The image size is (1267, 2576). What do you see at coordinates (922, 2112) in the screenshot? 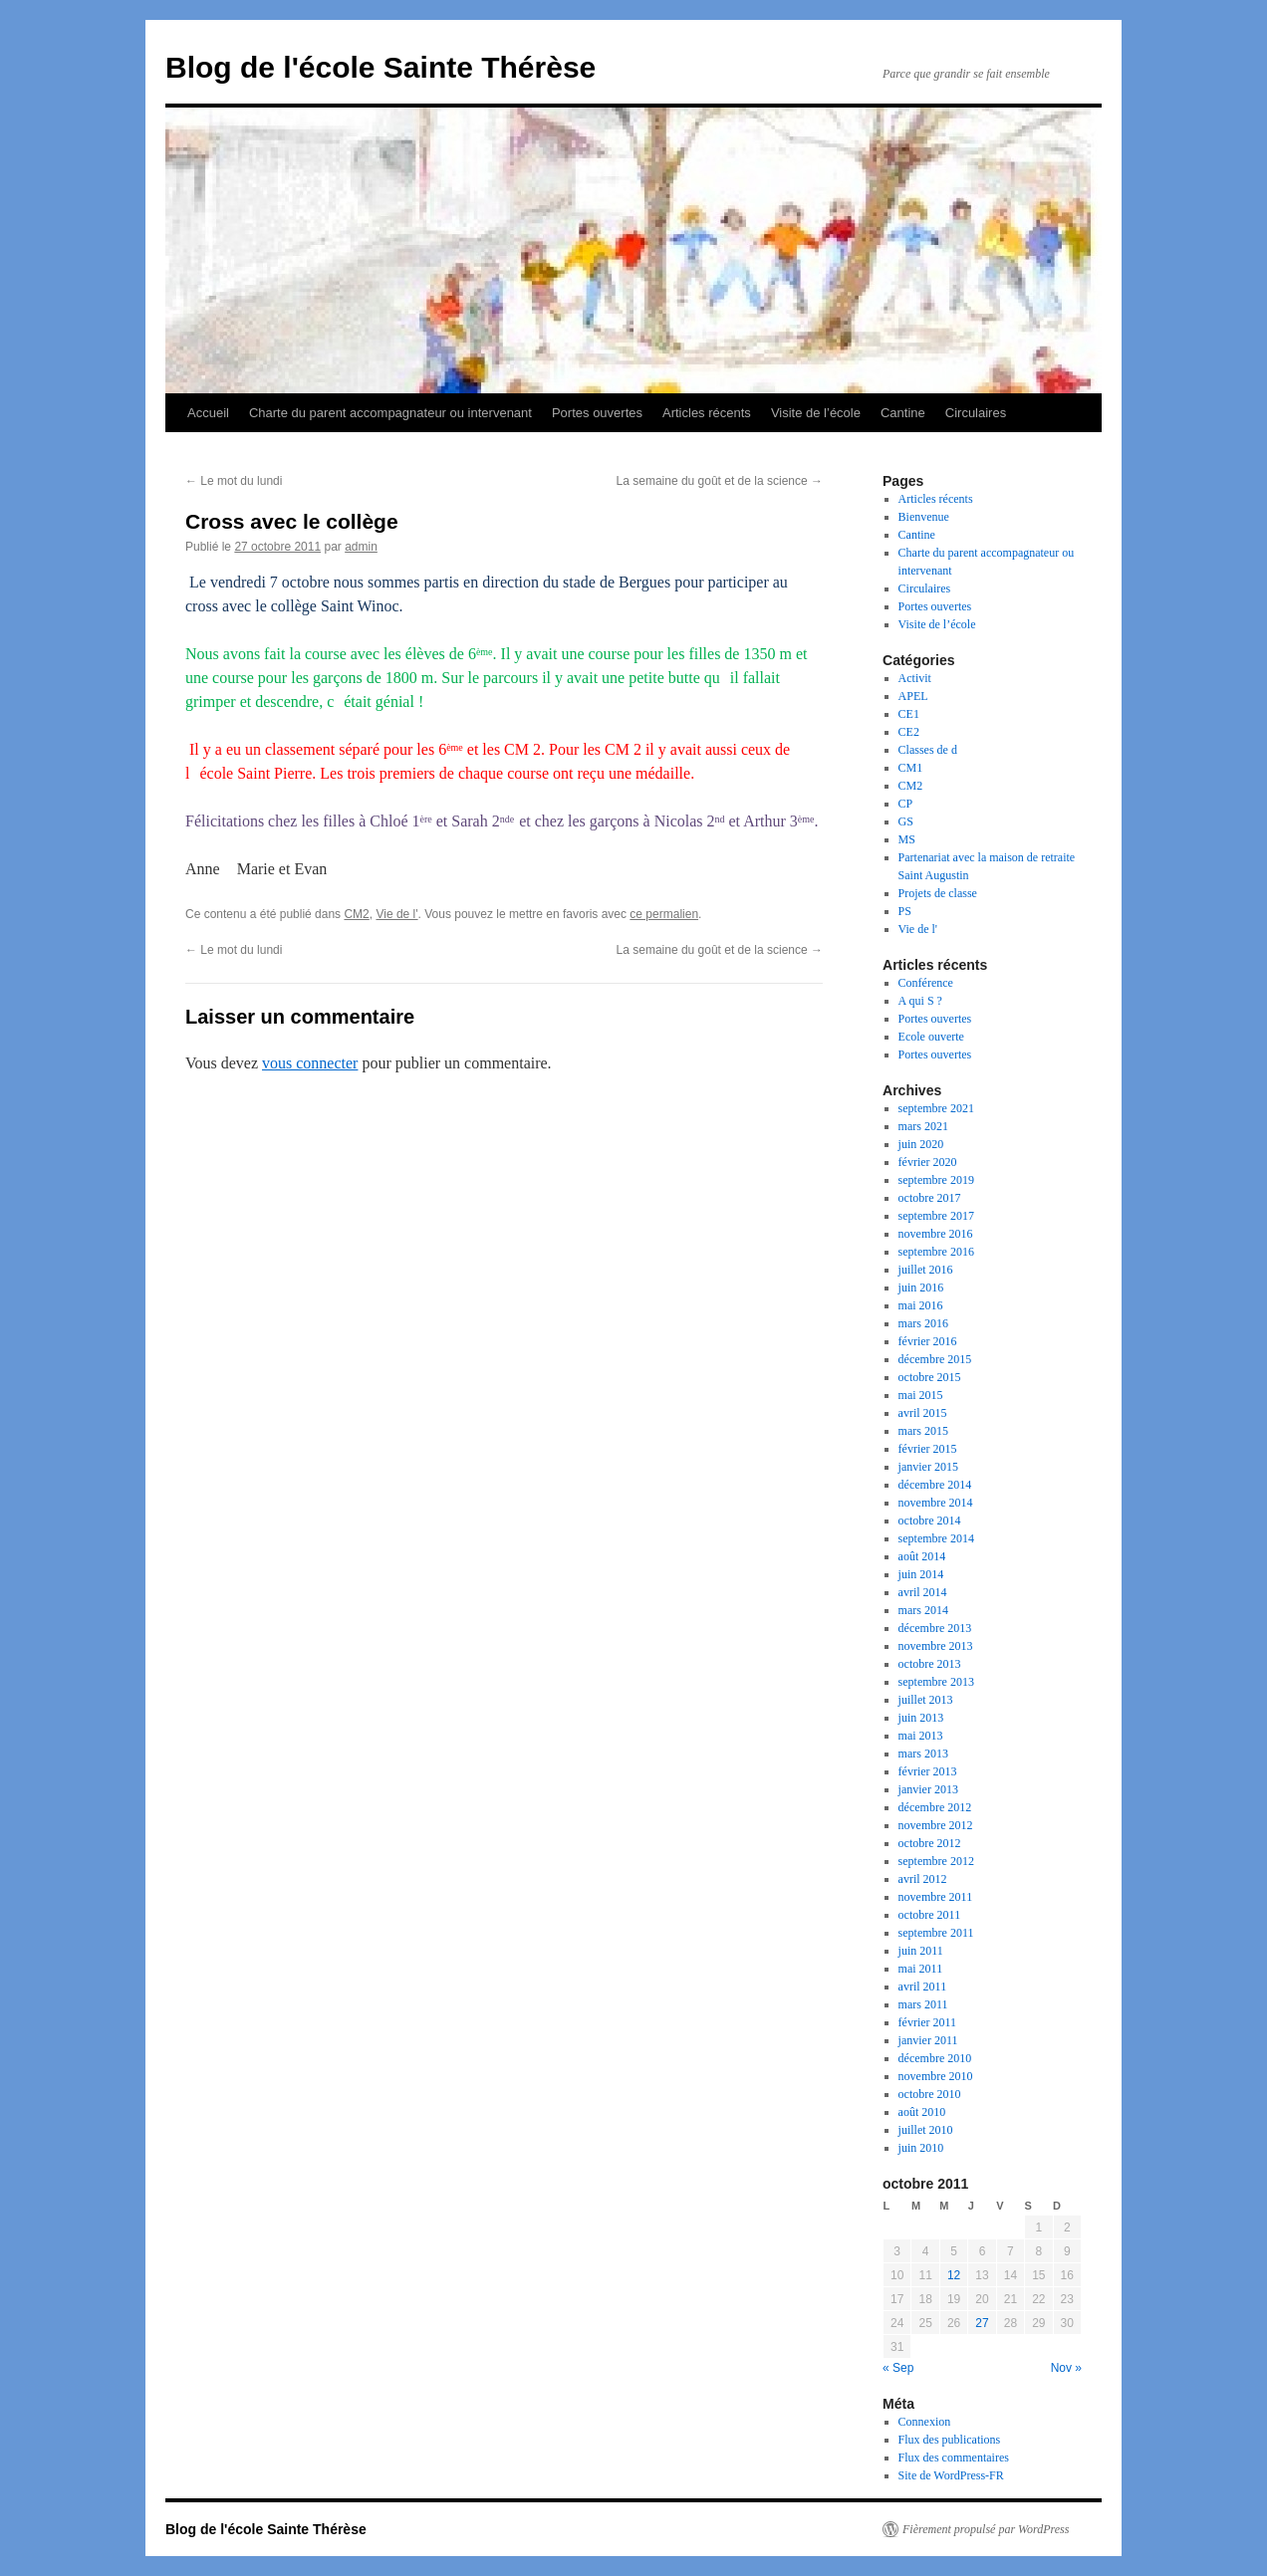
I see `août 2010` at bounding box center [922, 2112].